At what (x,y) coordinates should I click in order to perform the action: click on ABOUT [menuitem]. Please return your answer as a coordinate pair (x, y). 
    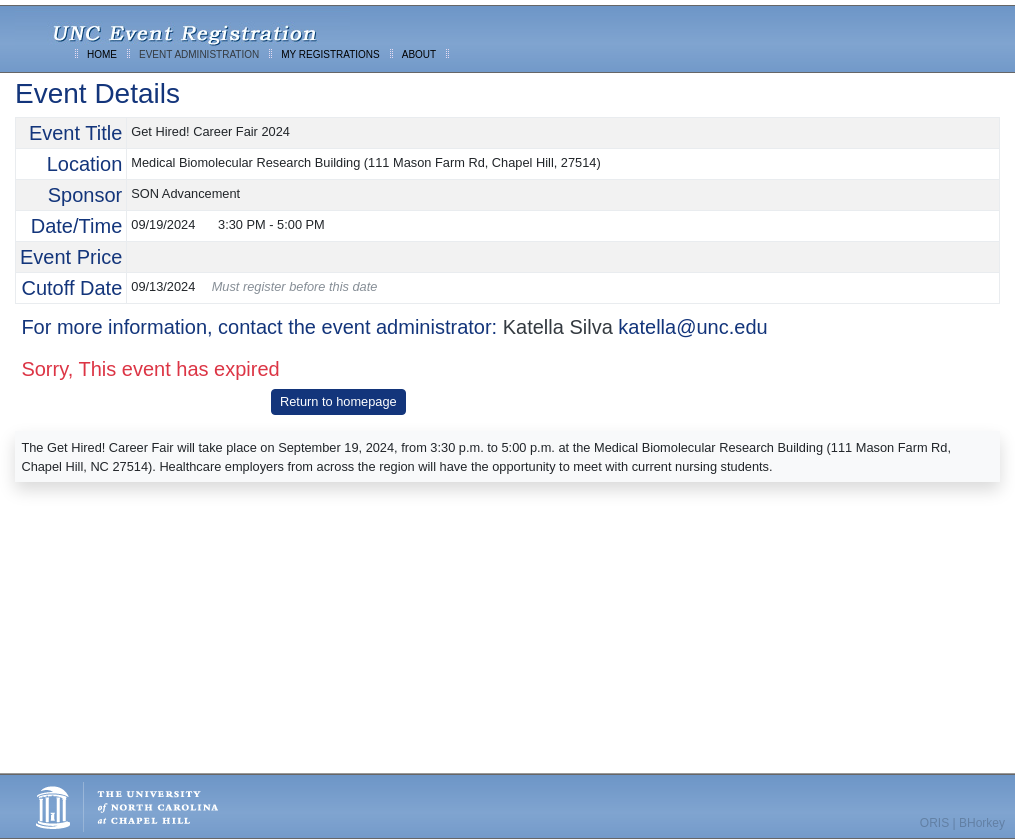
    Looking at the image, I should click on (419, 54).